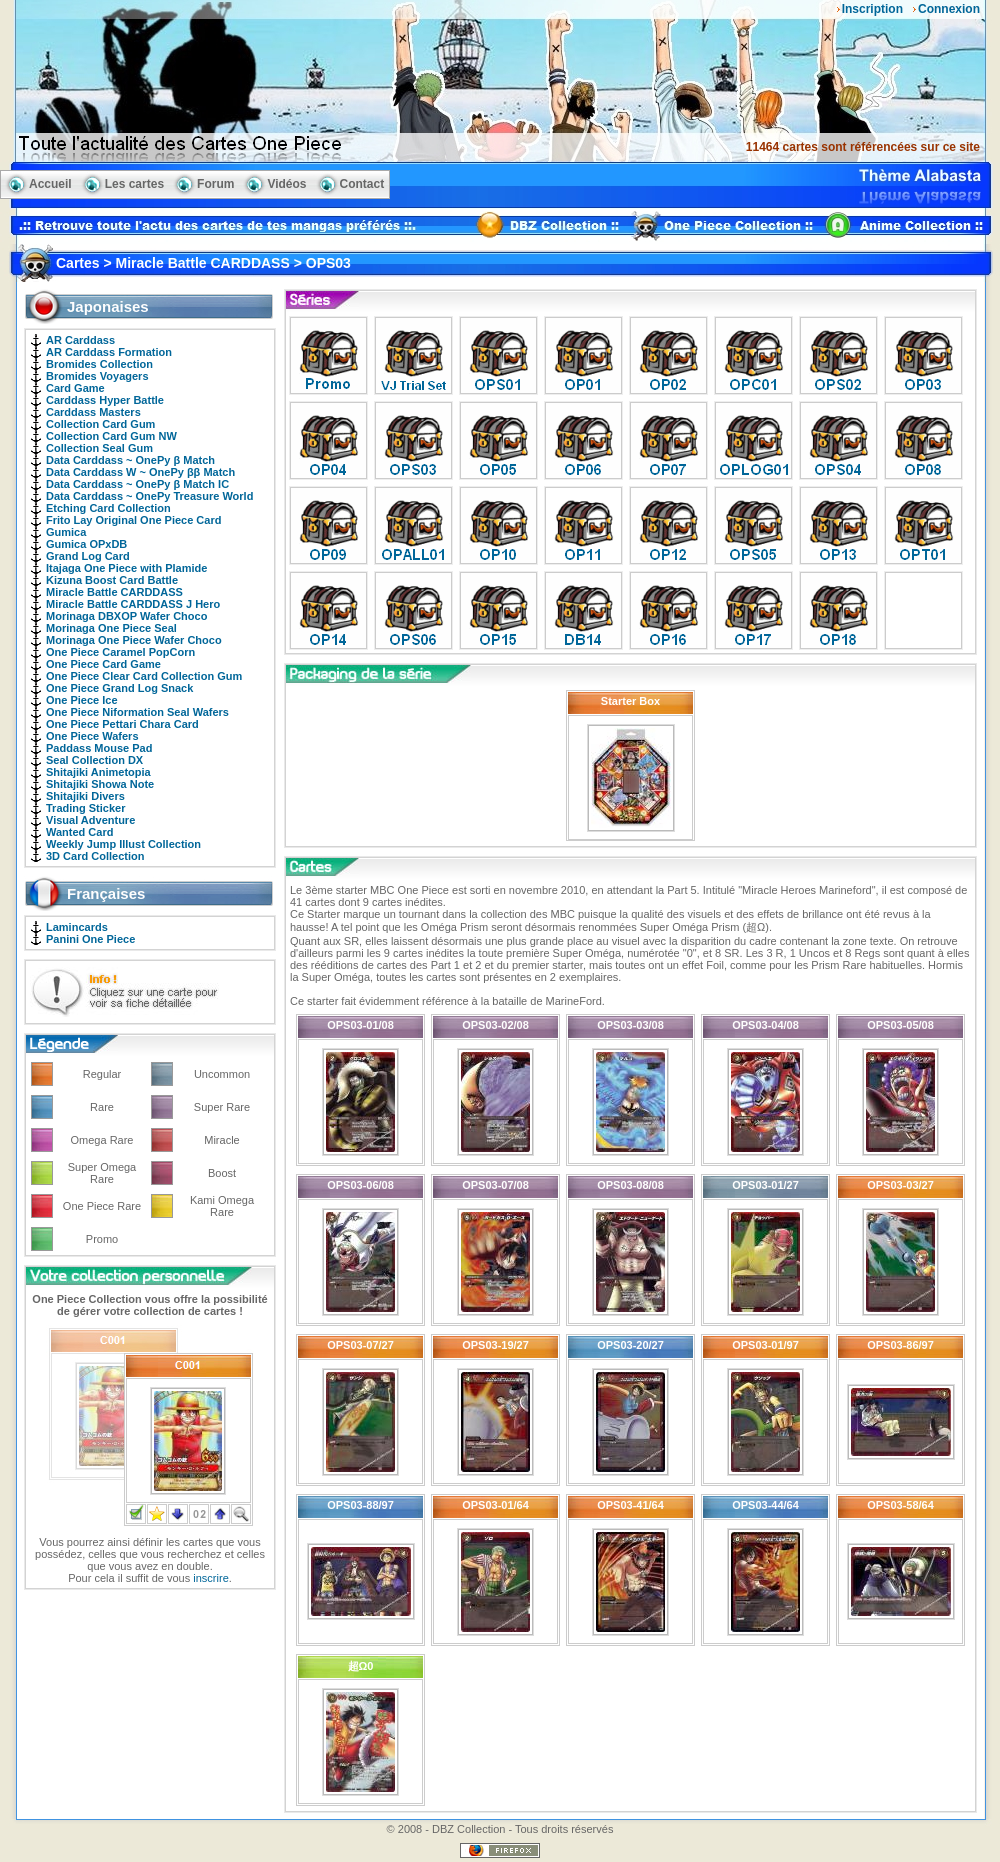  I want to click on Etching Card Collection, so click(108, 508).